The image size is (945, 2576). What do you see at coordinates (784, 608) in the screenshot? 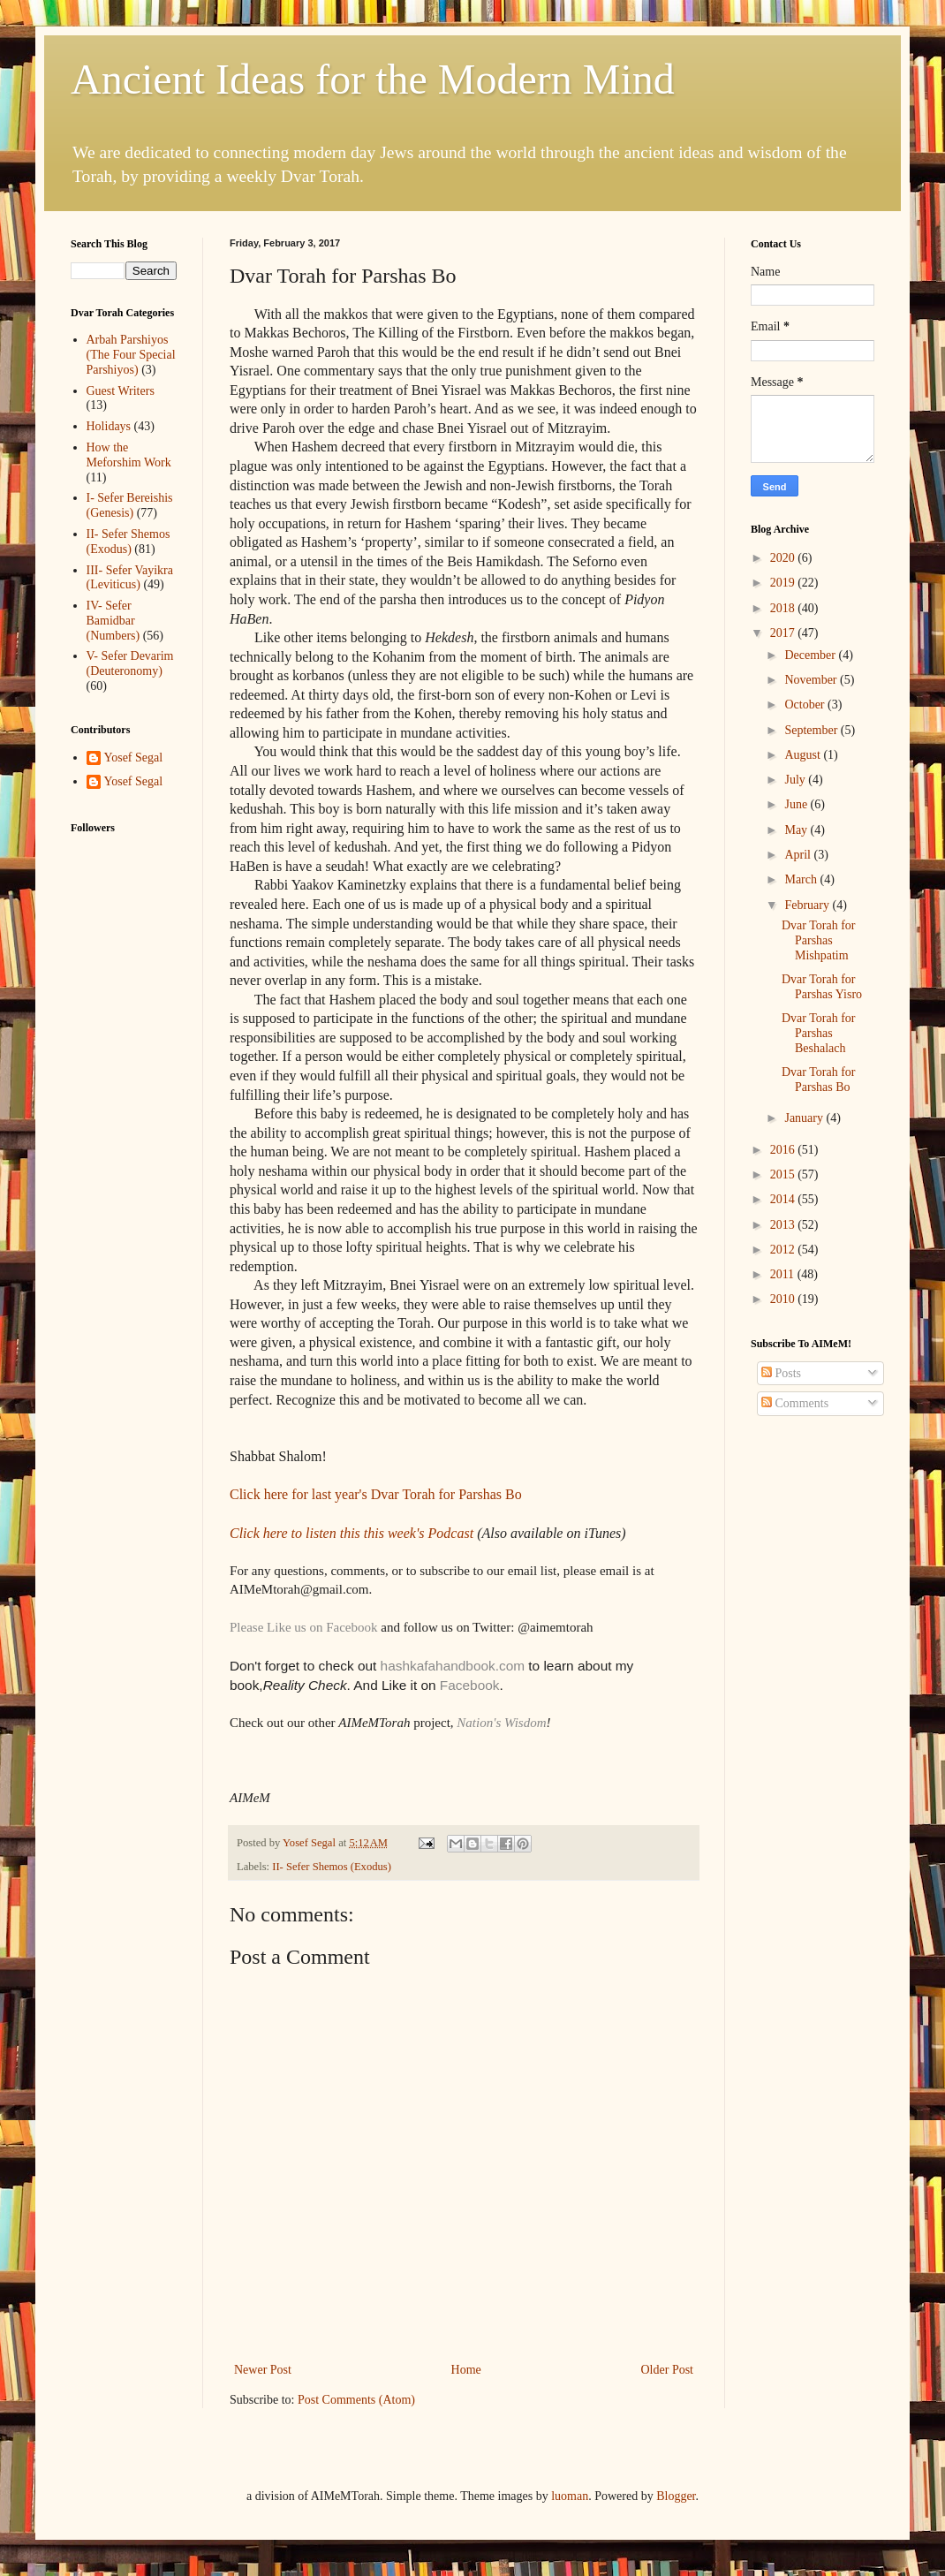
I see `2018` at bounding box center [784, 608].